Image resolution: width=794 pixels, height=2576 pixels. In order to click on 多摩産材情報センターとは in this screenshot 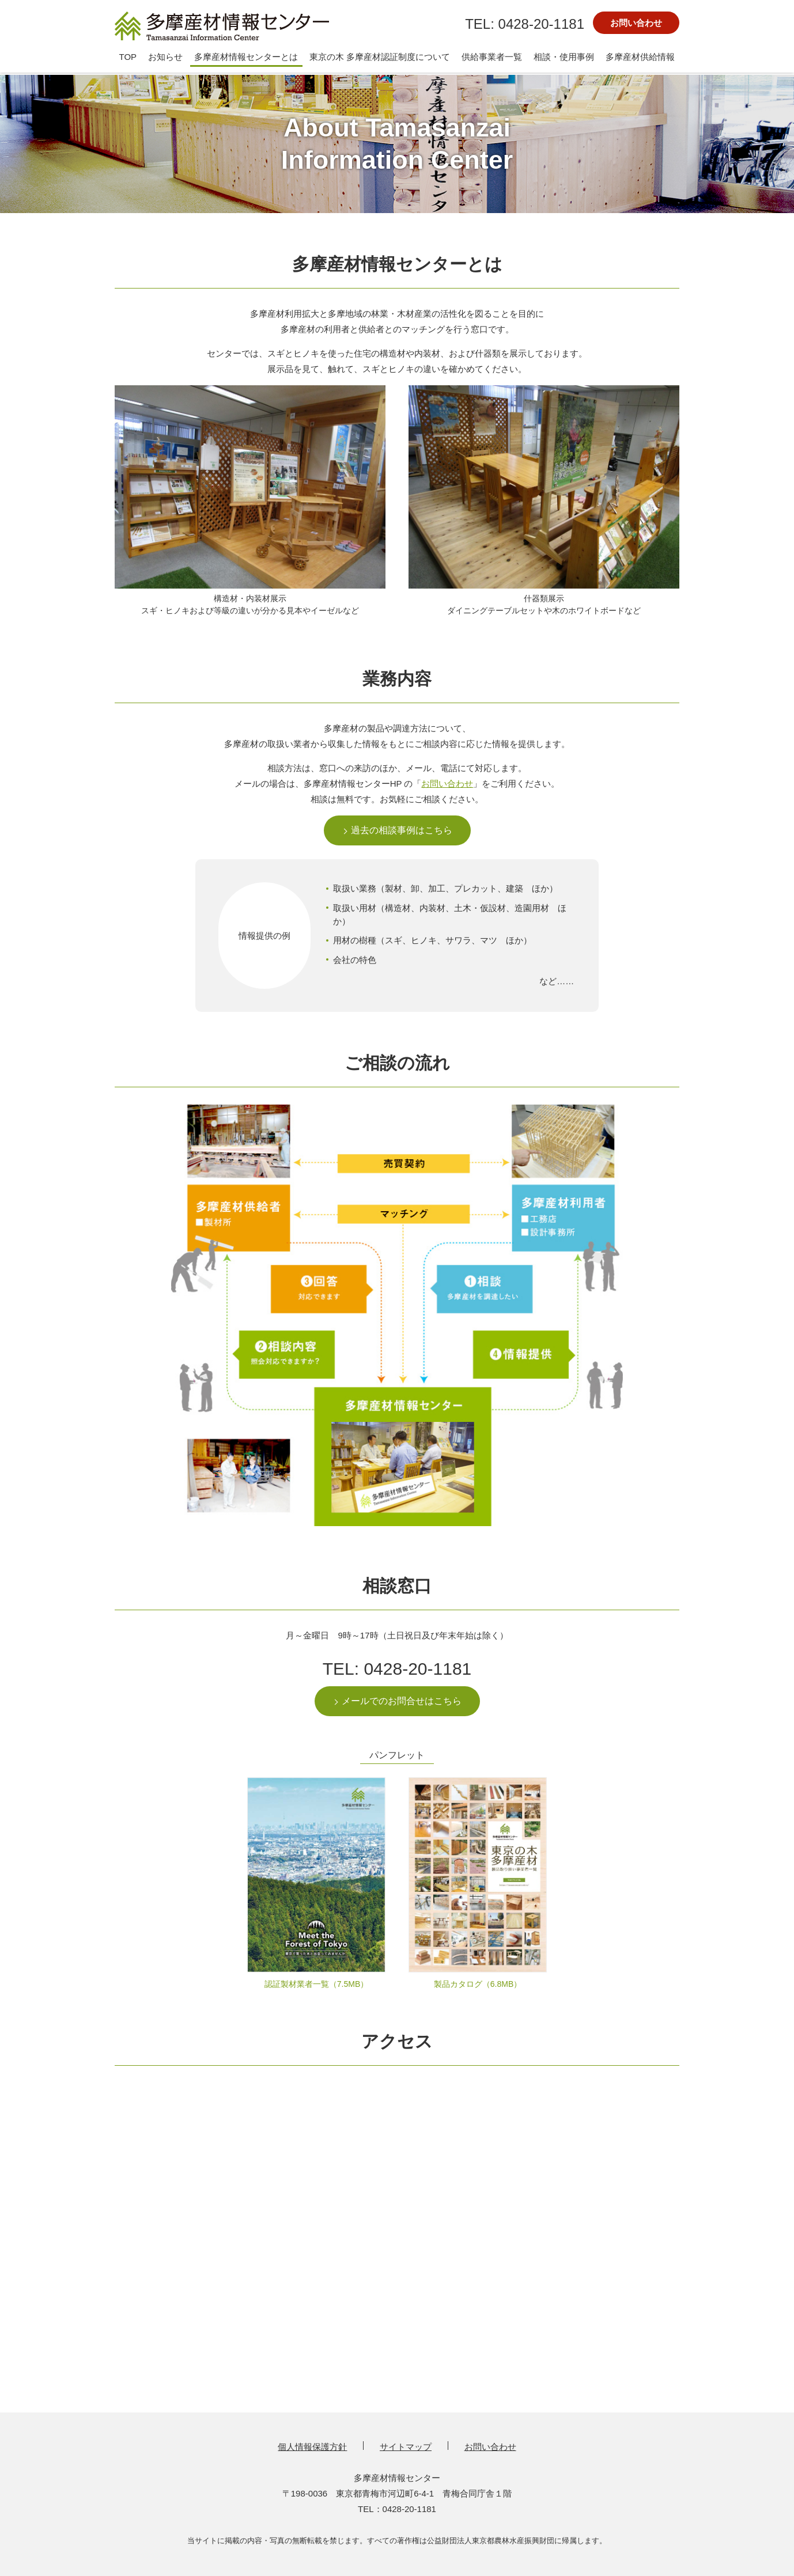, I will do `click(246, 57)`.